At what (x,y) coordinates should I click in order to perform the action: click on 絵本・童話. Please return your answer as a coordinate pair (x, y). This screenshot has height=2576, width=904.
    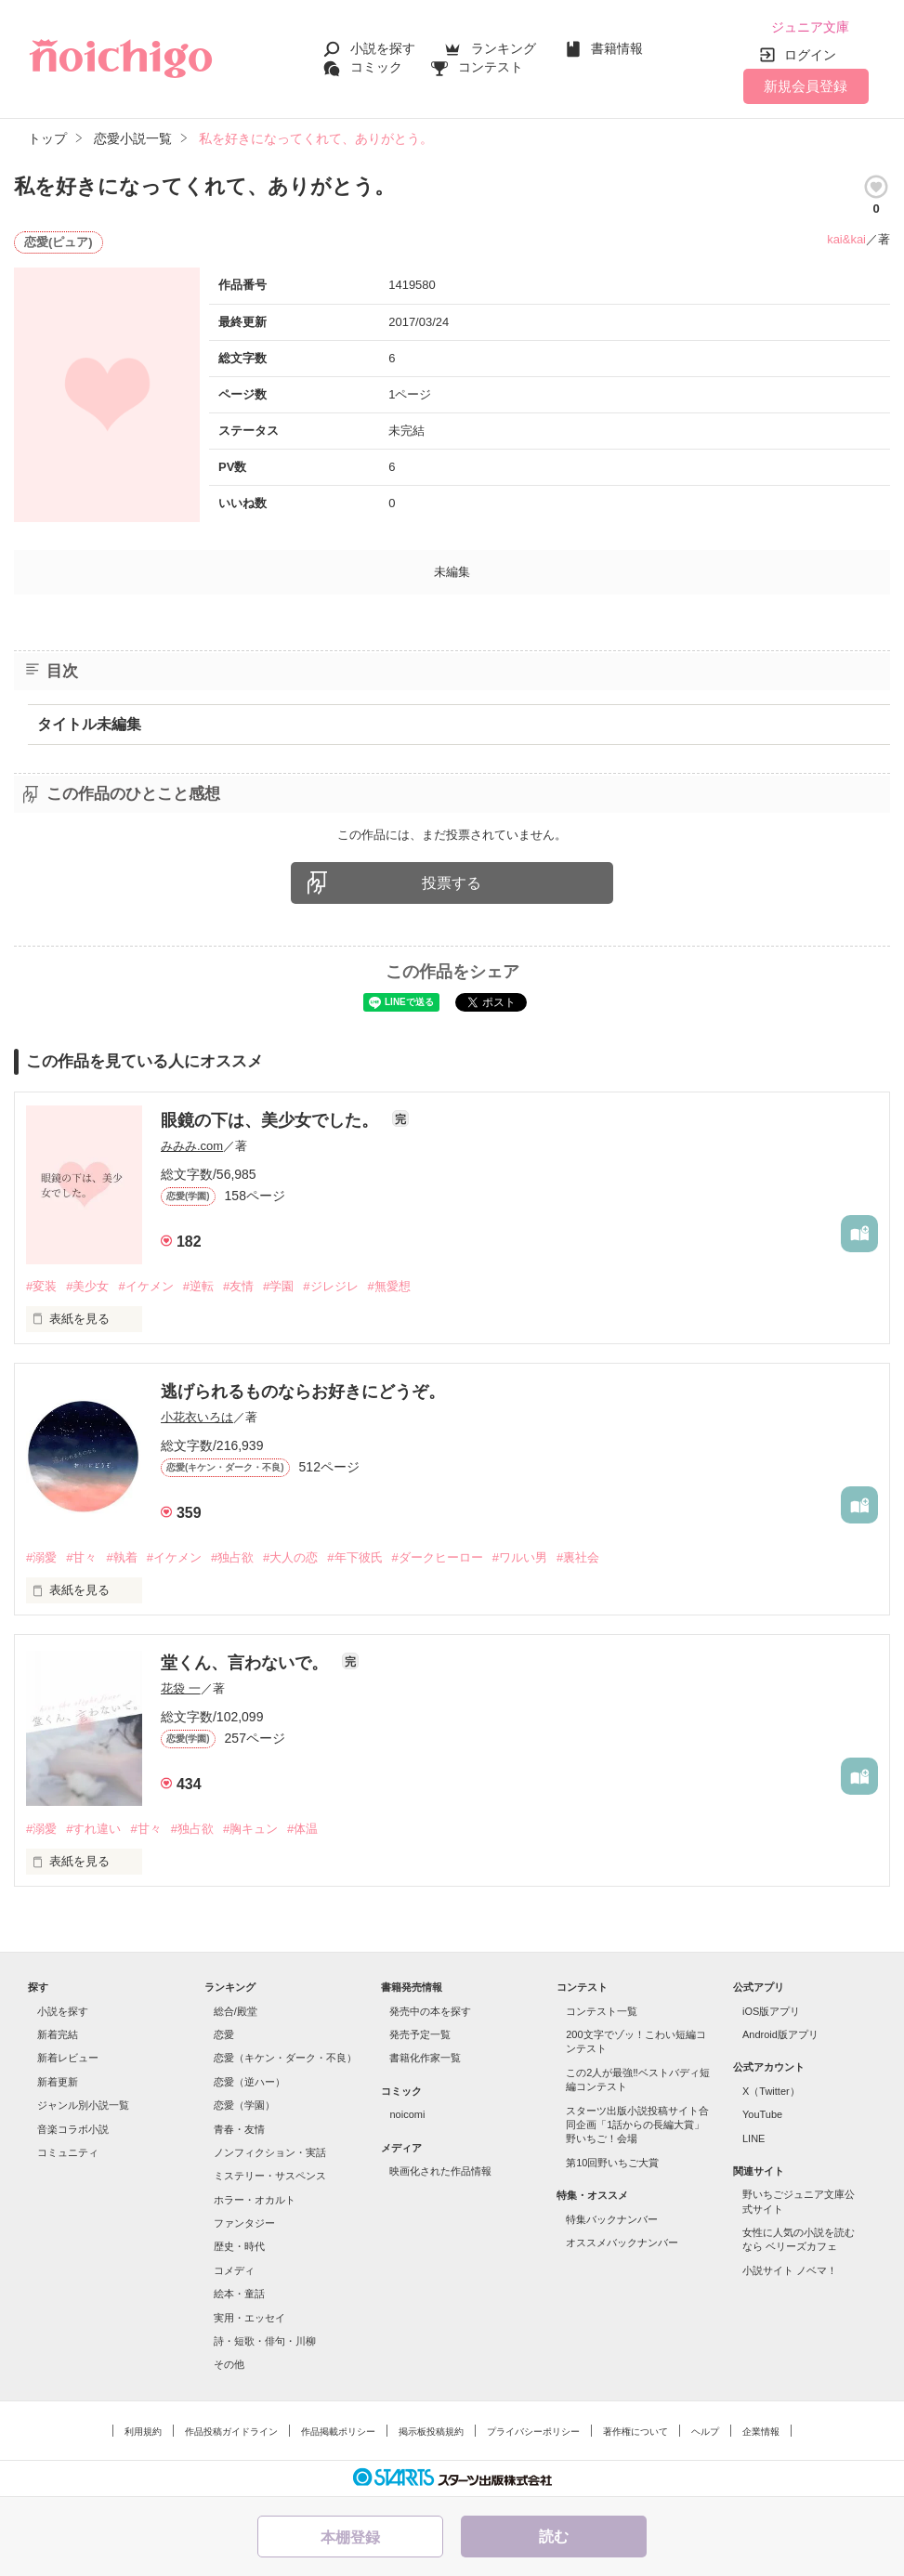
    Looking at the image, I should click on (239, 2293).